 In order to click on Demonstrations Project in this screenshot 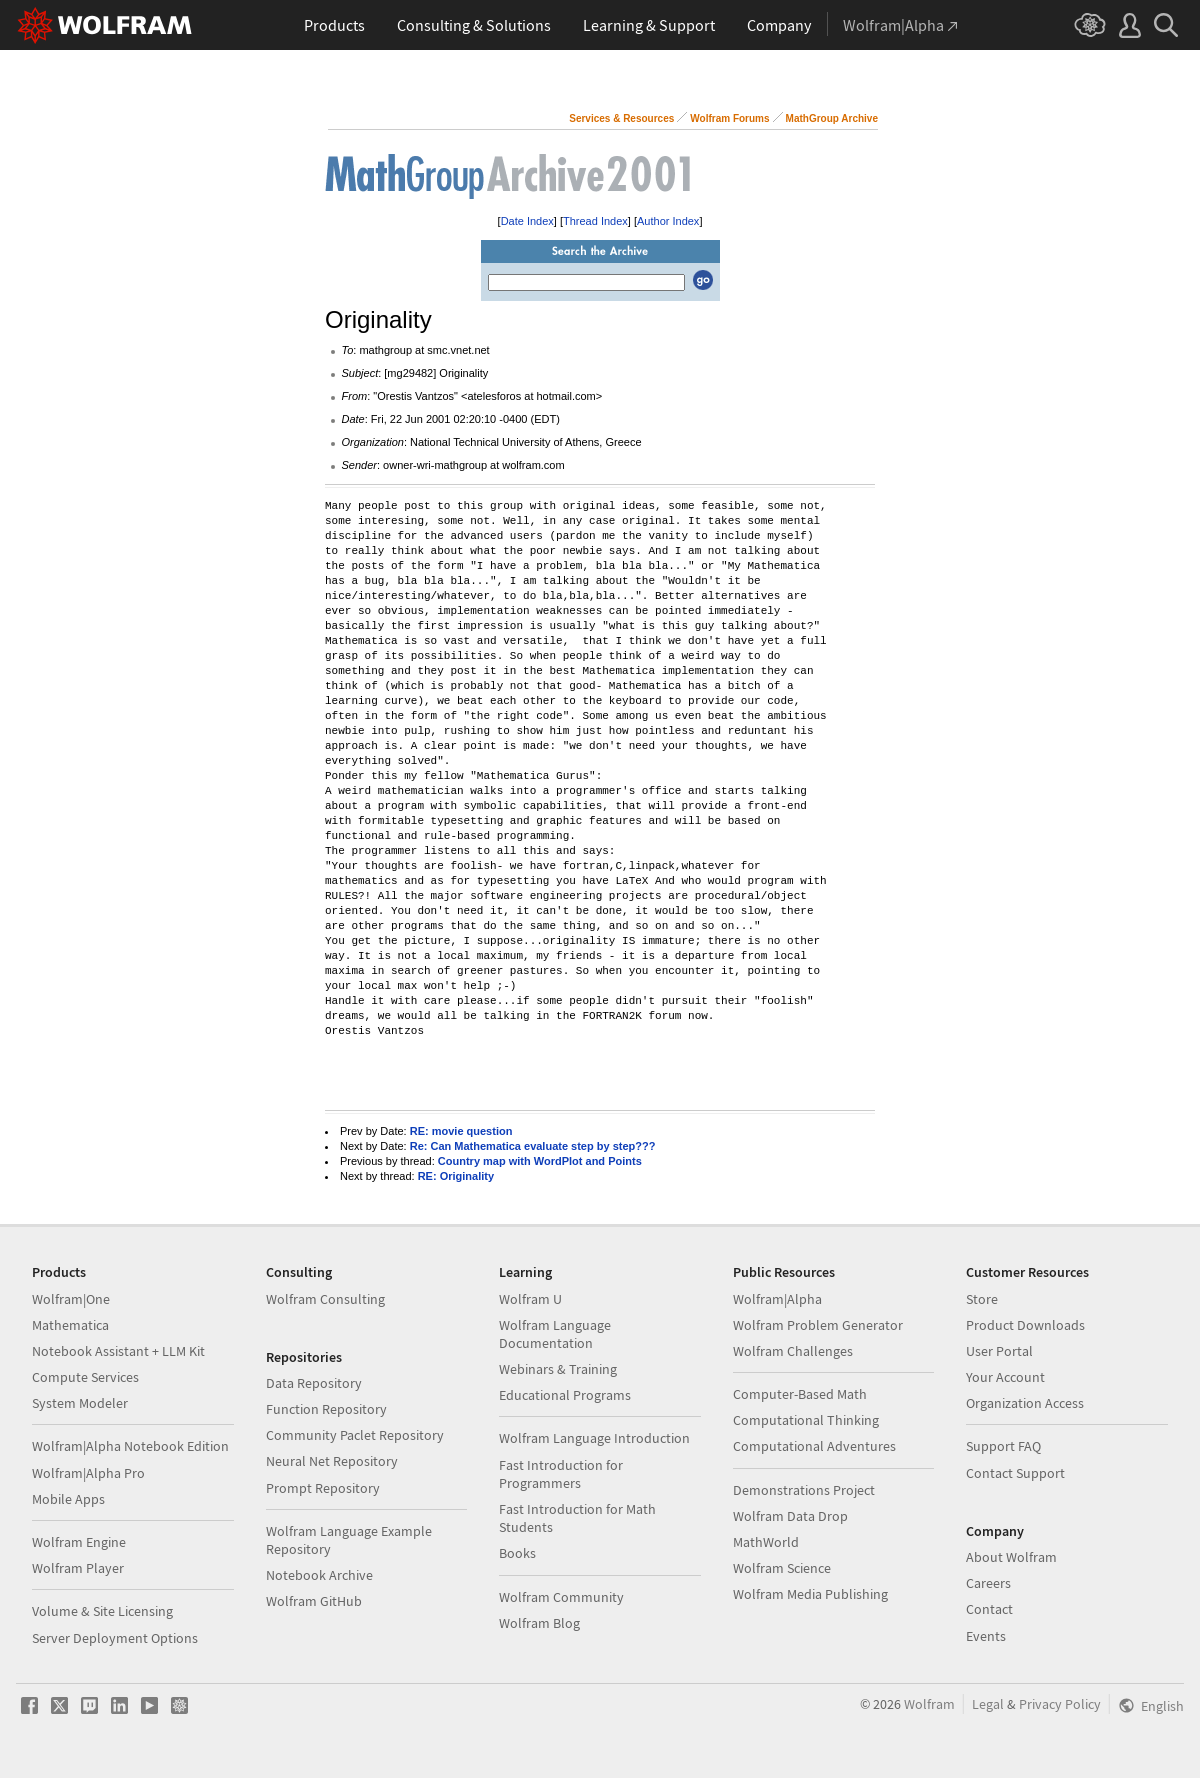, I will do `click(804, 1490)`.